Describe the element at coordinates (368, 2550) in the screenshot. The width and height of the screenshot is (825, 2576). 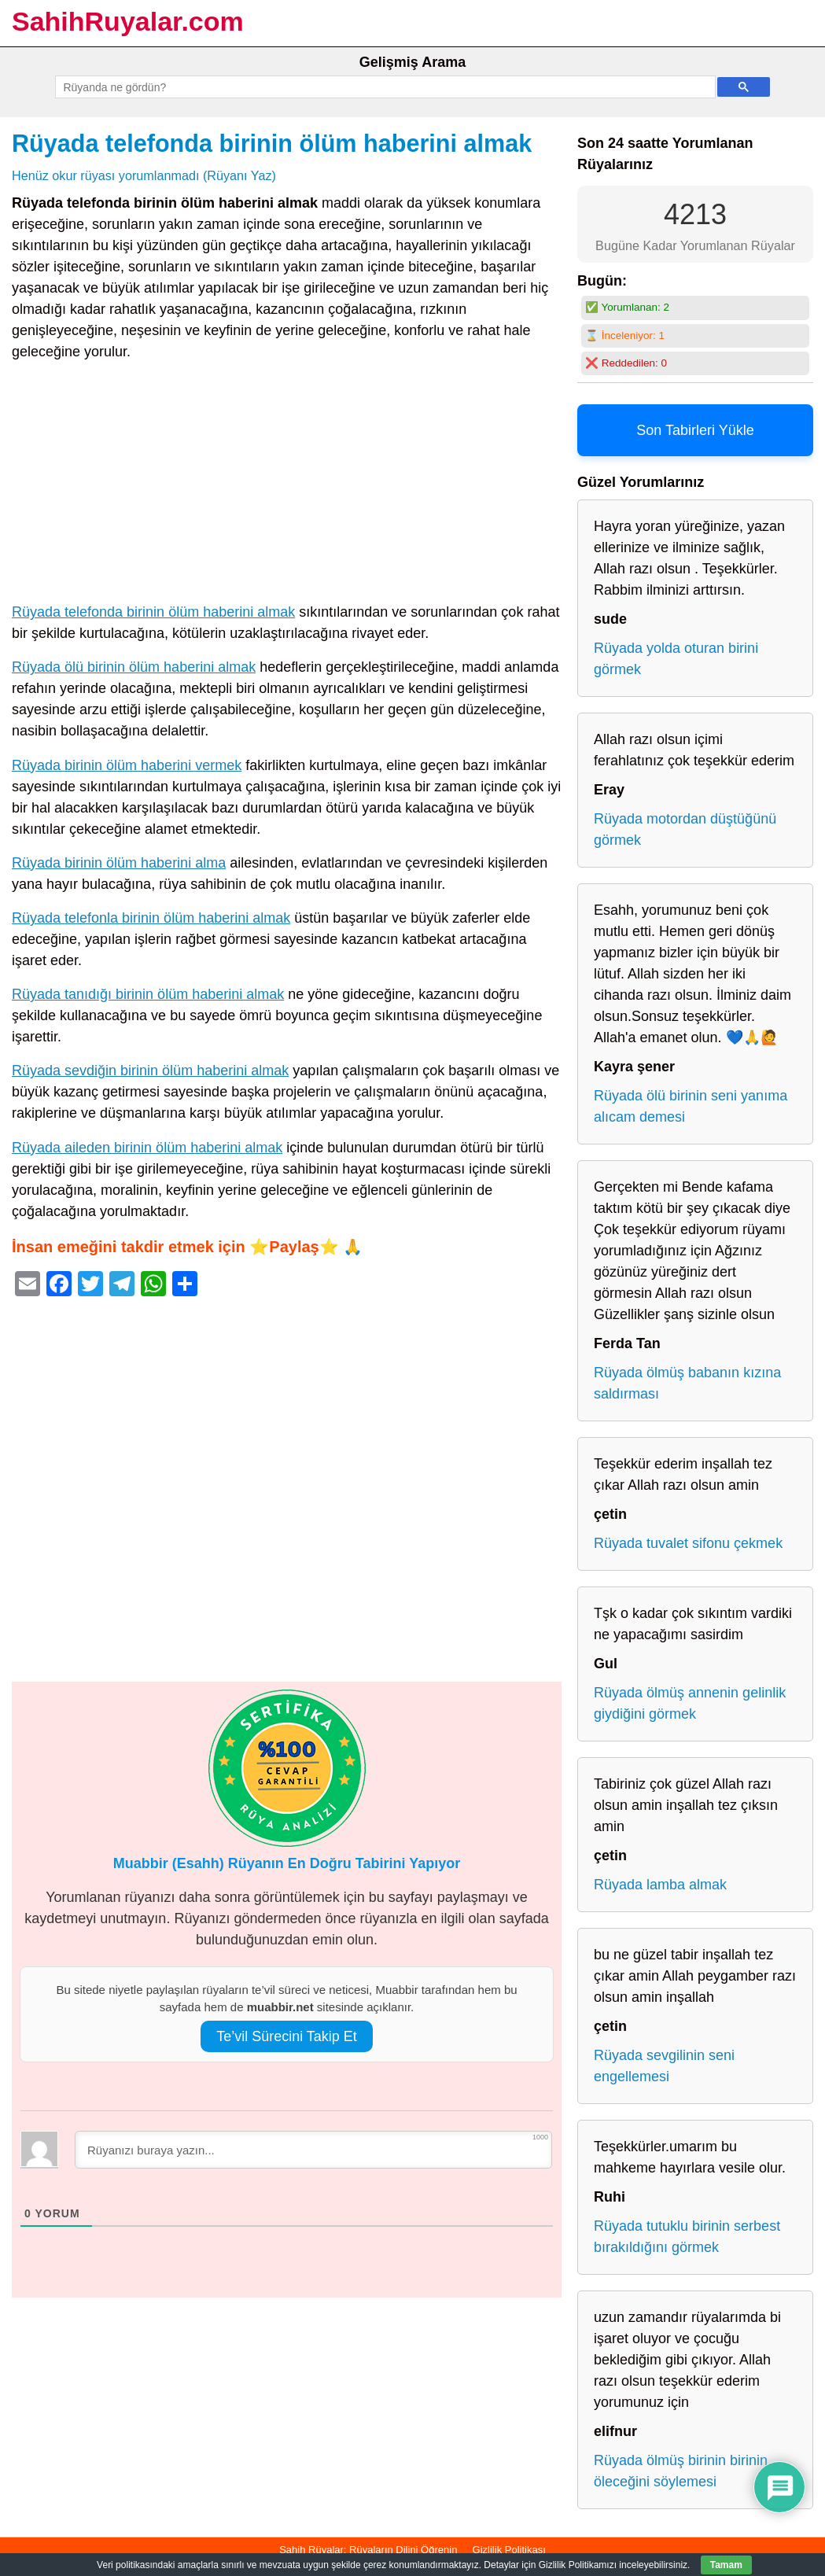
I see `Sahih Rüyalar: Rüyaların Dilini Öğrenin` at that location.